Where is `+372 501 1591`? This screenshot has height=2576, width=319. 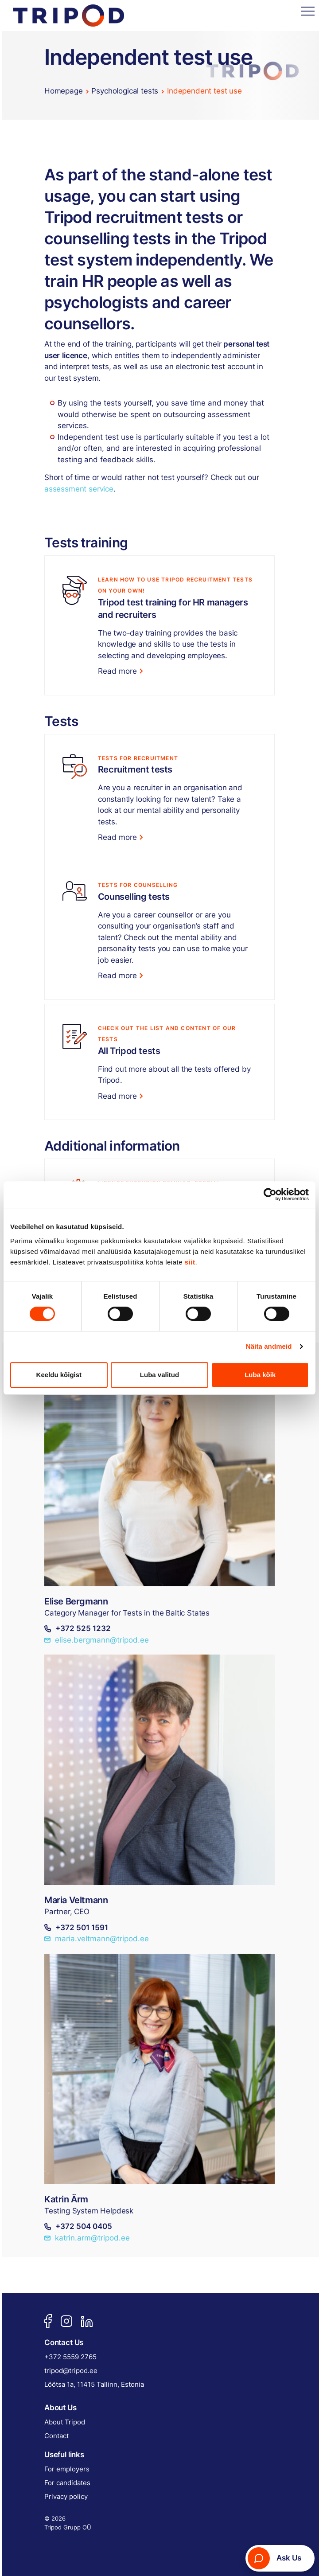 +372 501 1591 is located at coordinates (76, 1928).